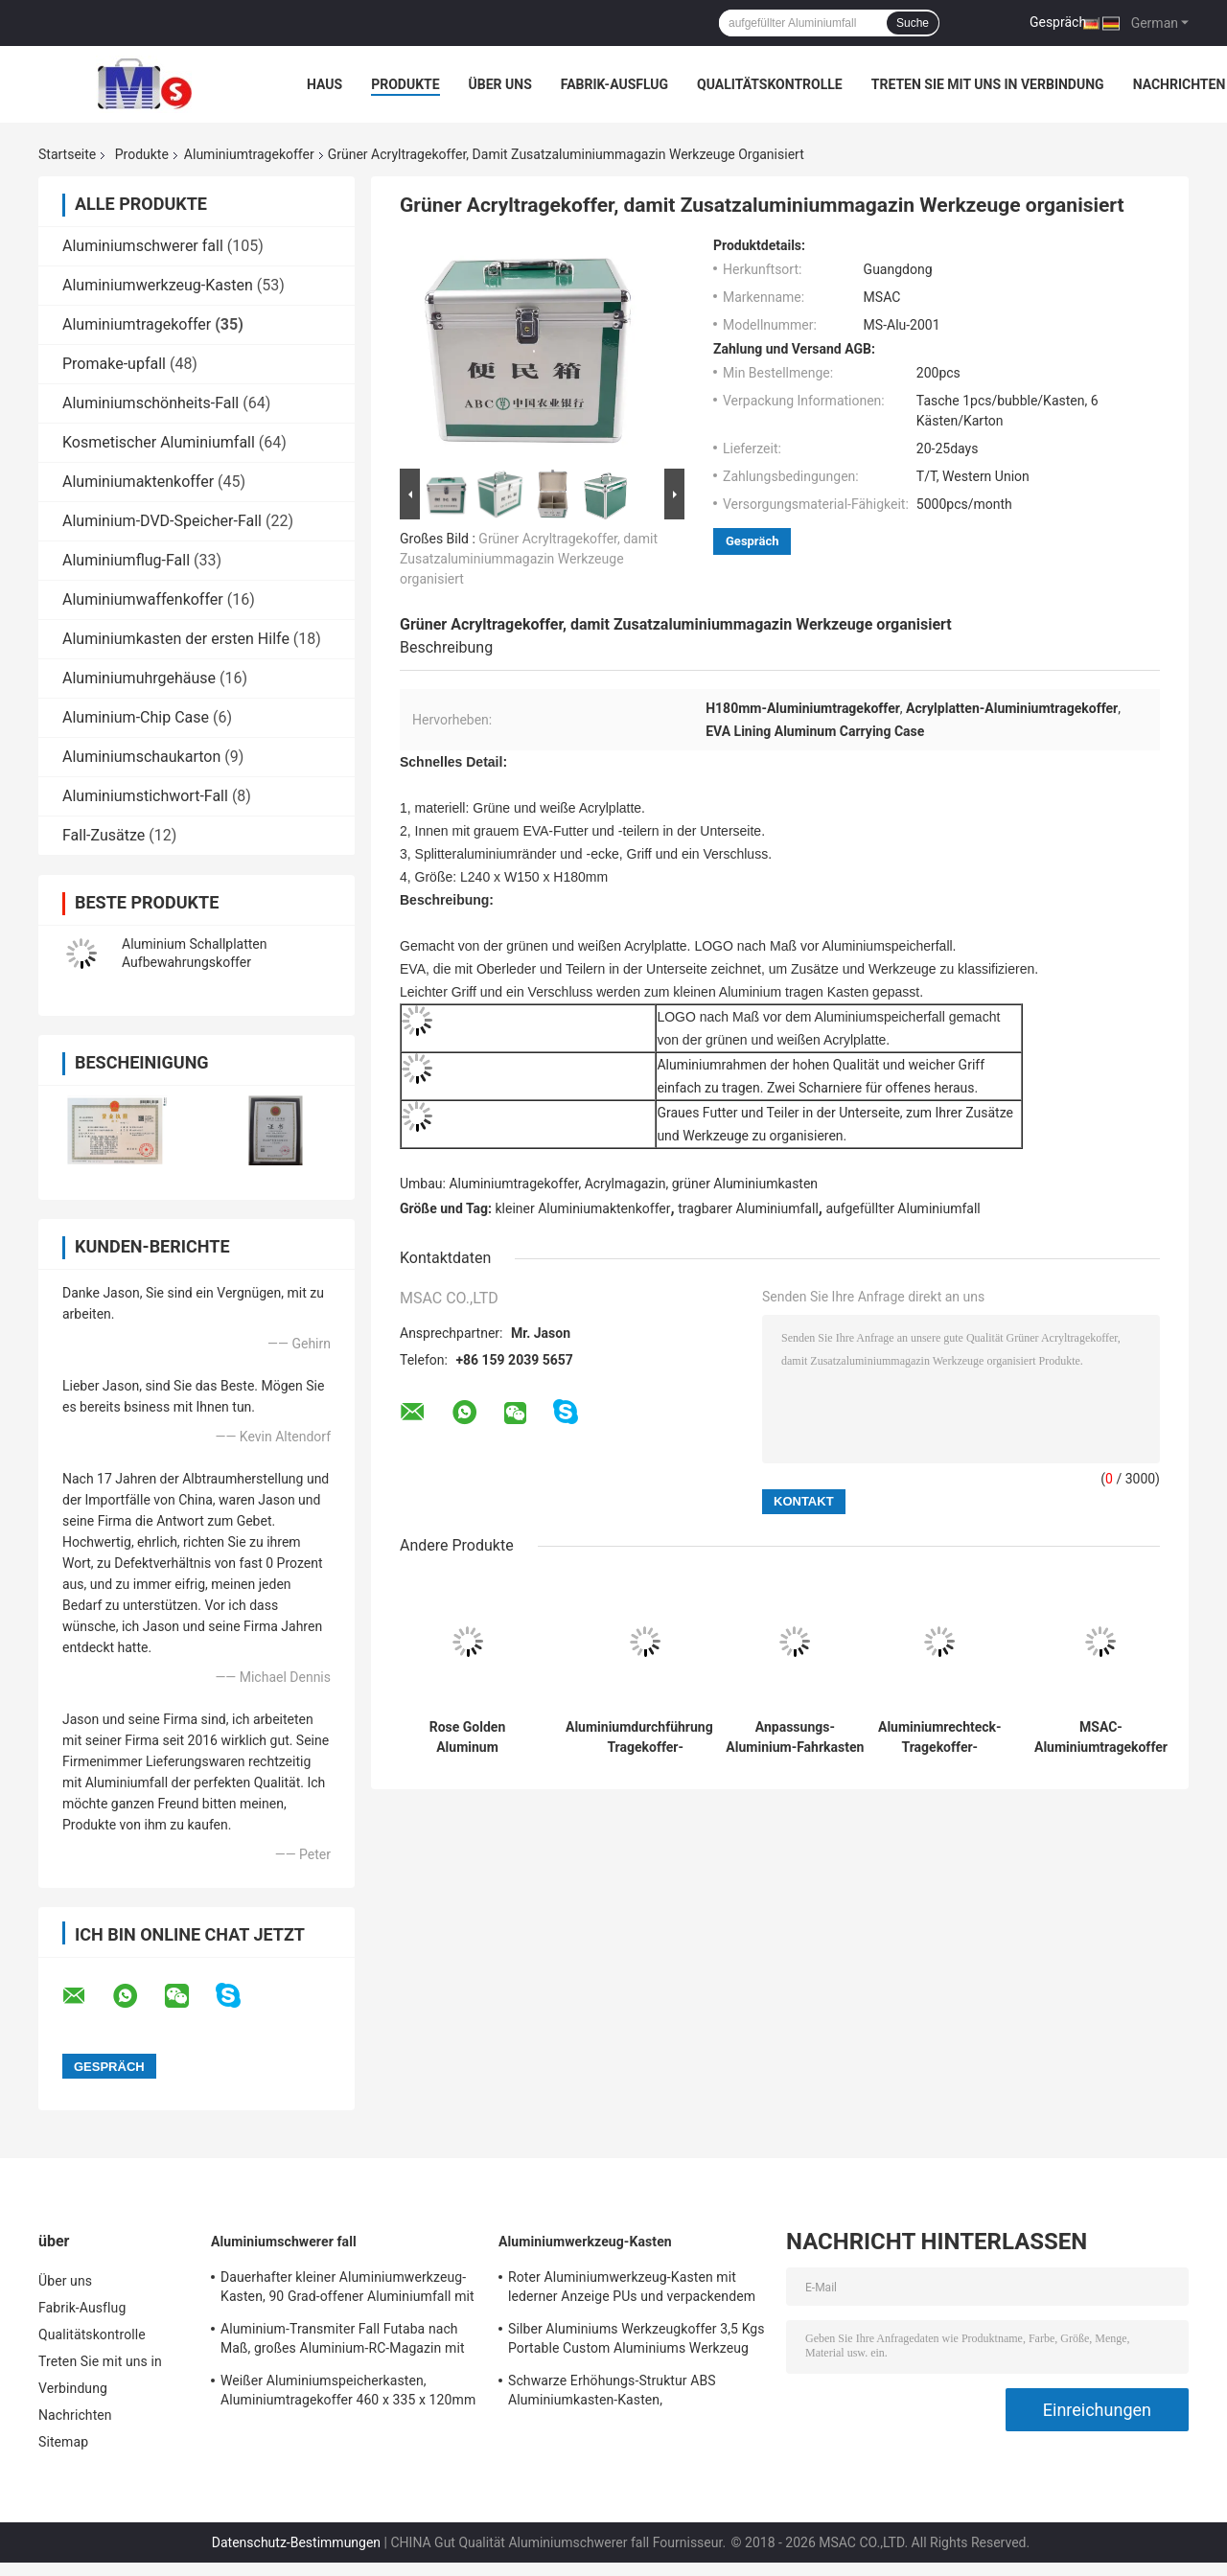  What do you see at coordinates (748, 1208) in the screenshot?
I see `tragbarer Aluminiumfall` at bounding box center [748, 1208].